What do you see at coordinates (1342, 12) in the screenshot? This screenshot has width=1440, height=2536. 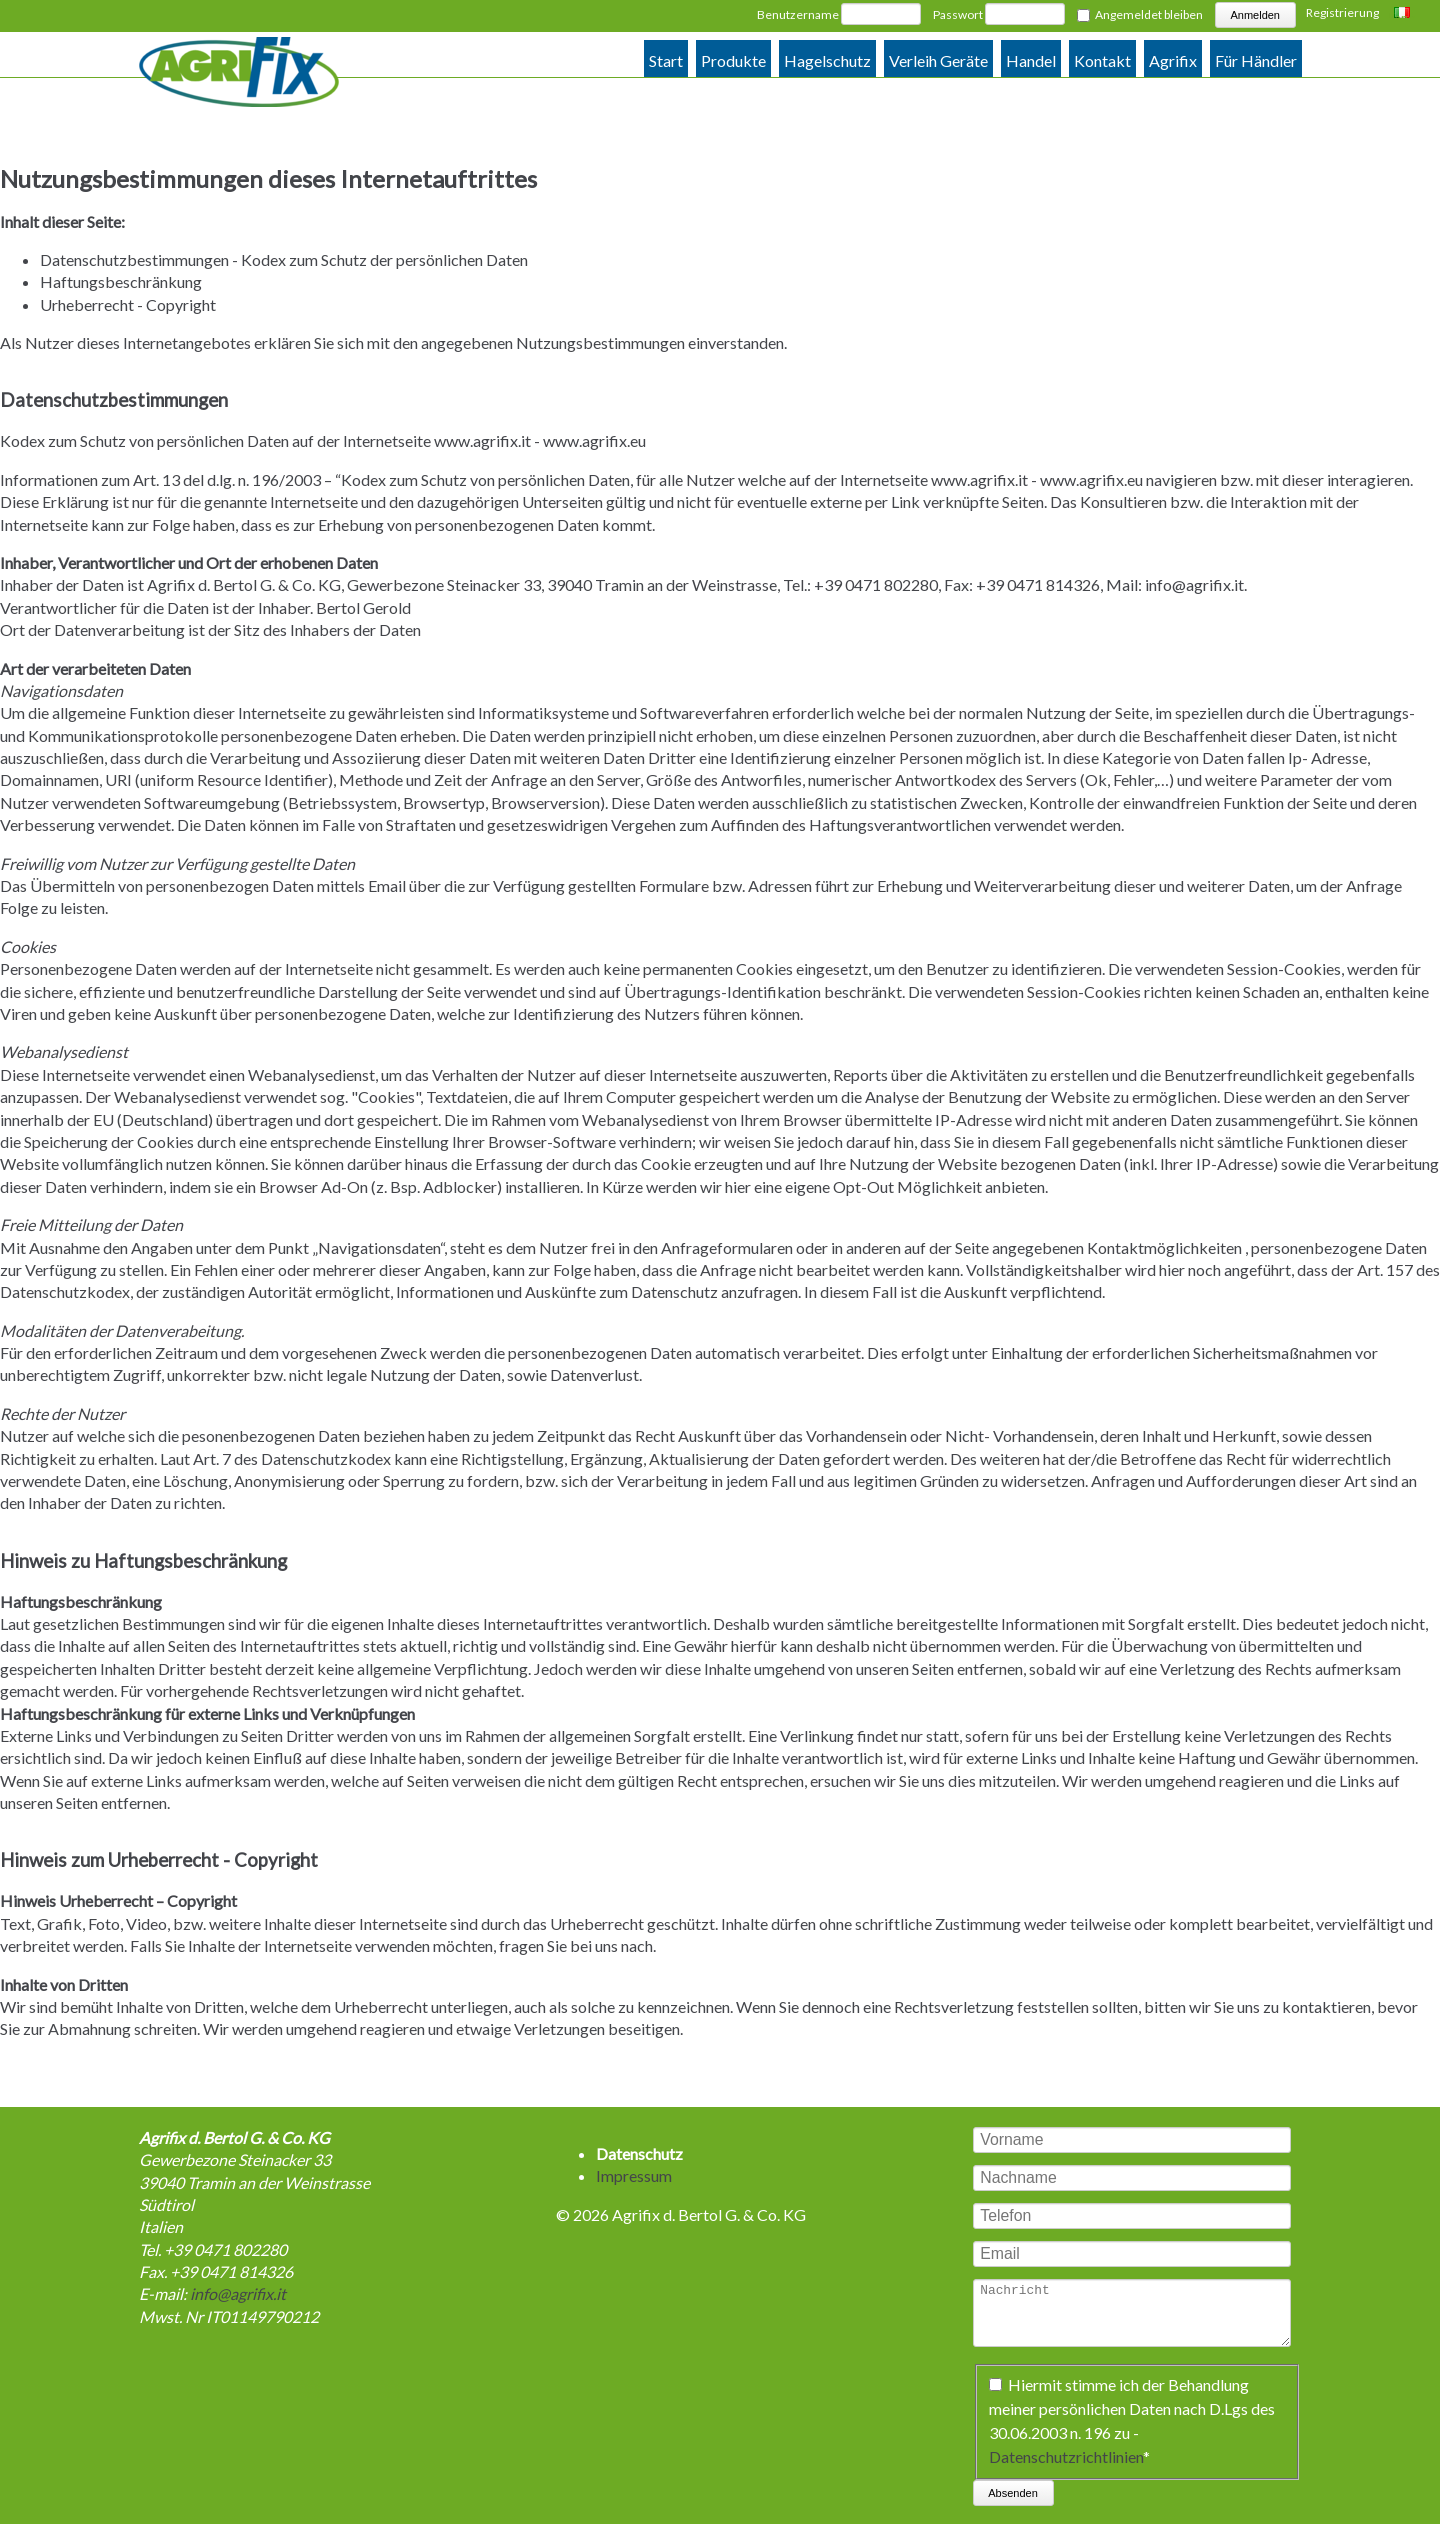 I see `Registrierung` at bounding box center [1342, 12].